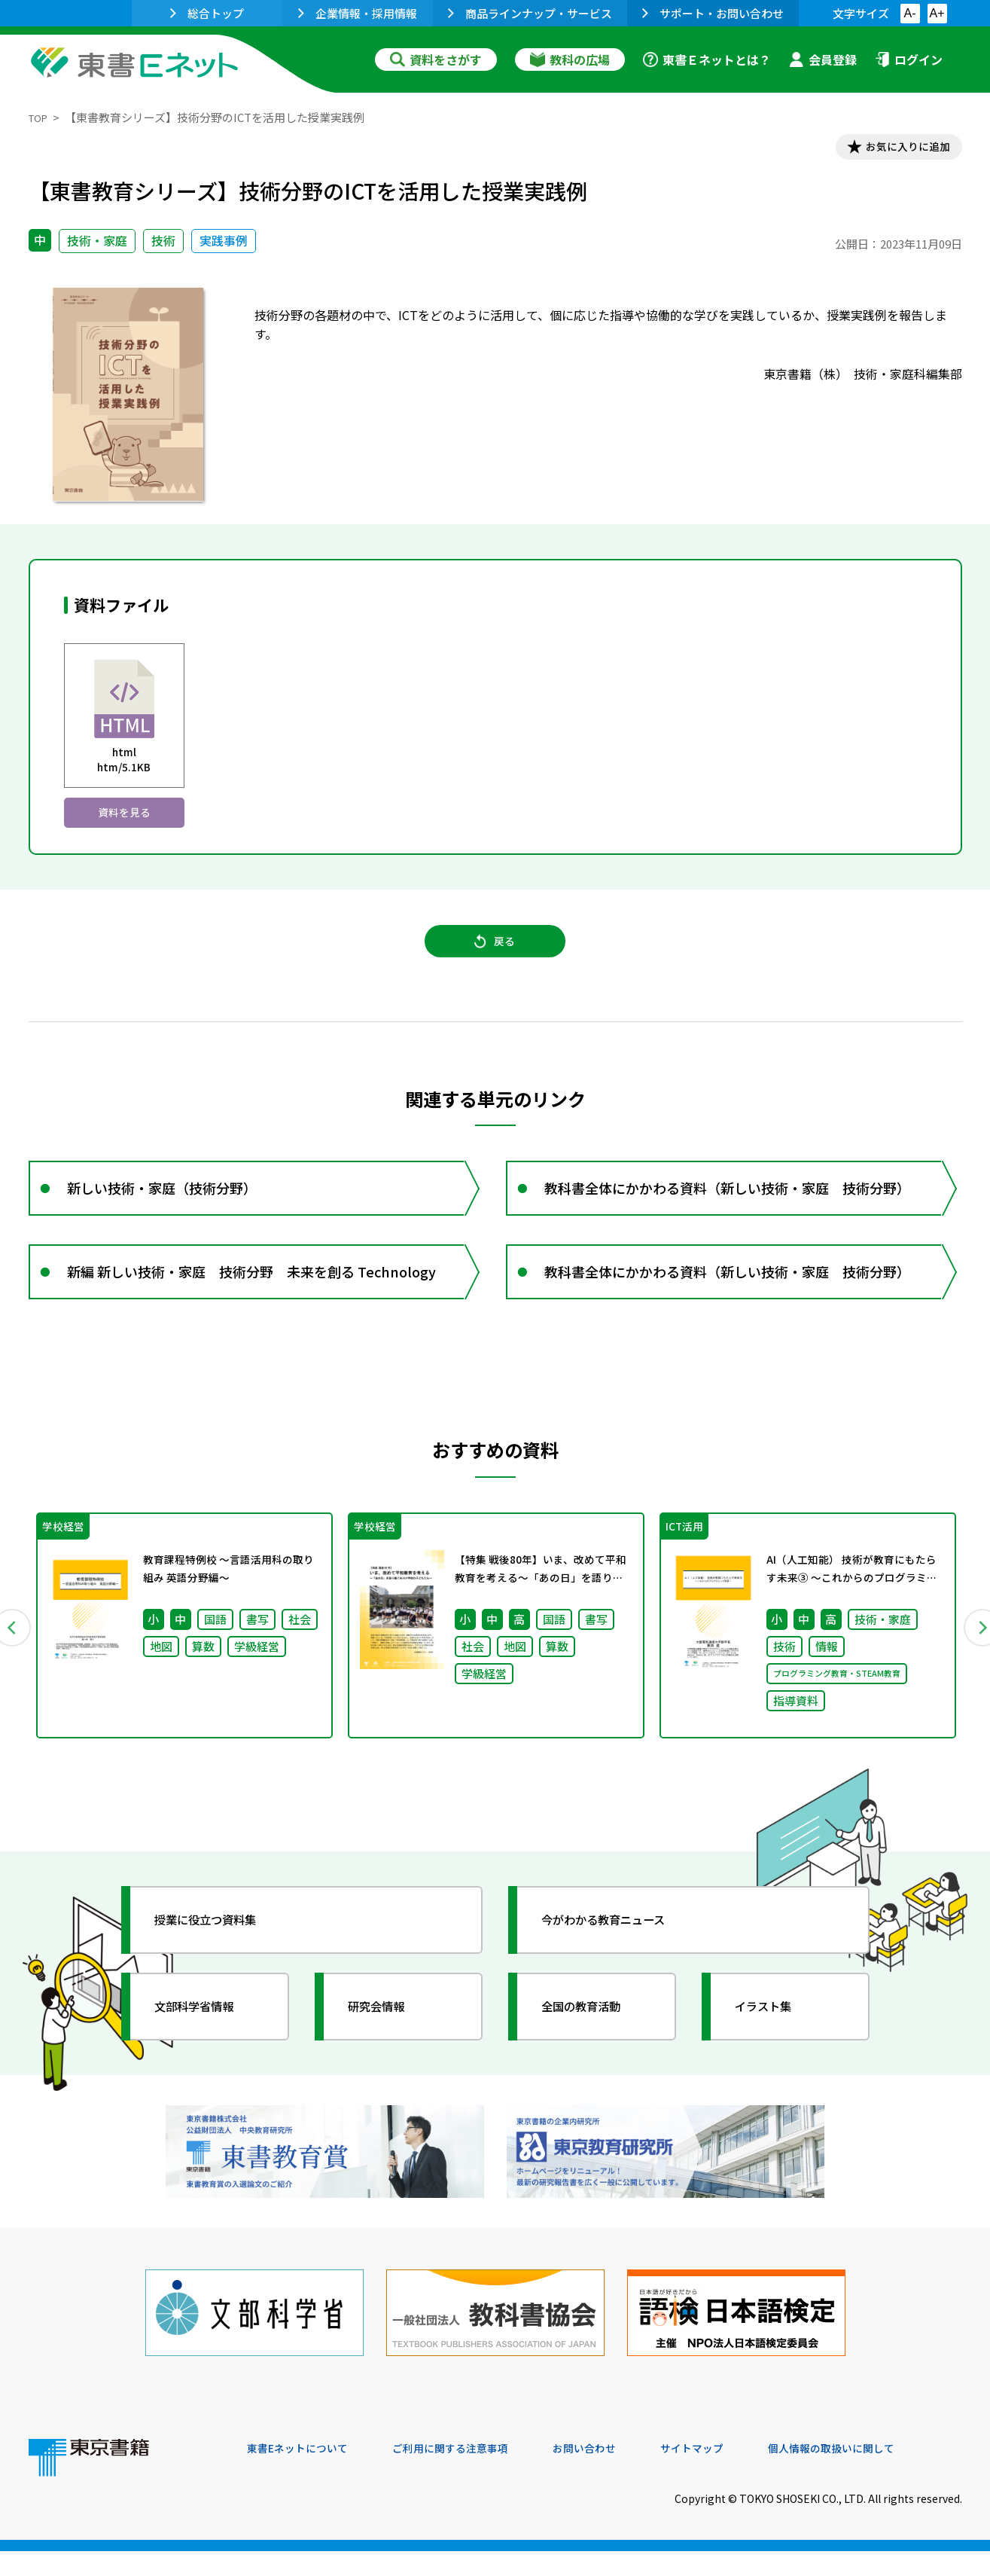  Describe the element at coordinates (357, 13) in the screenshot. I see `企業情報・採用情報` at that location.